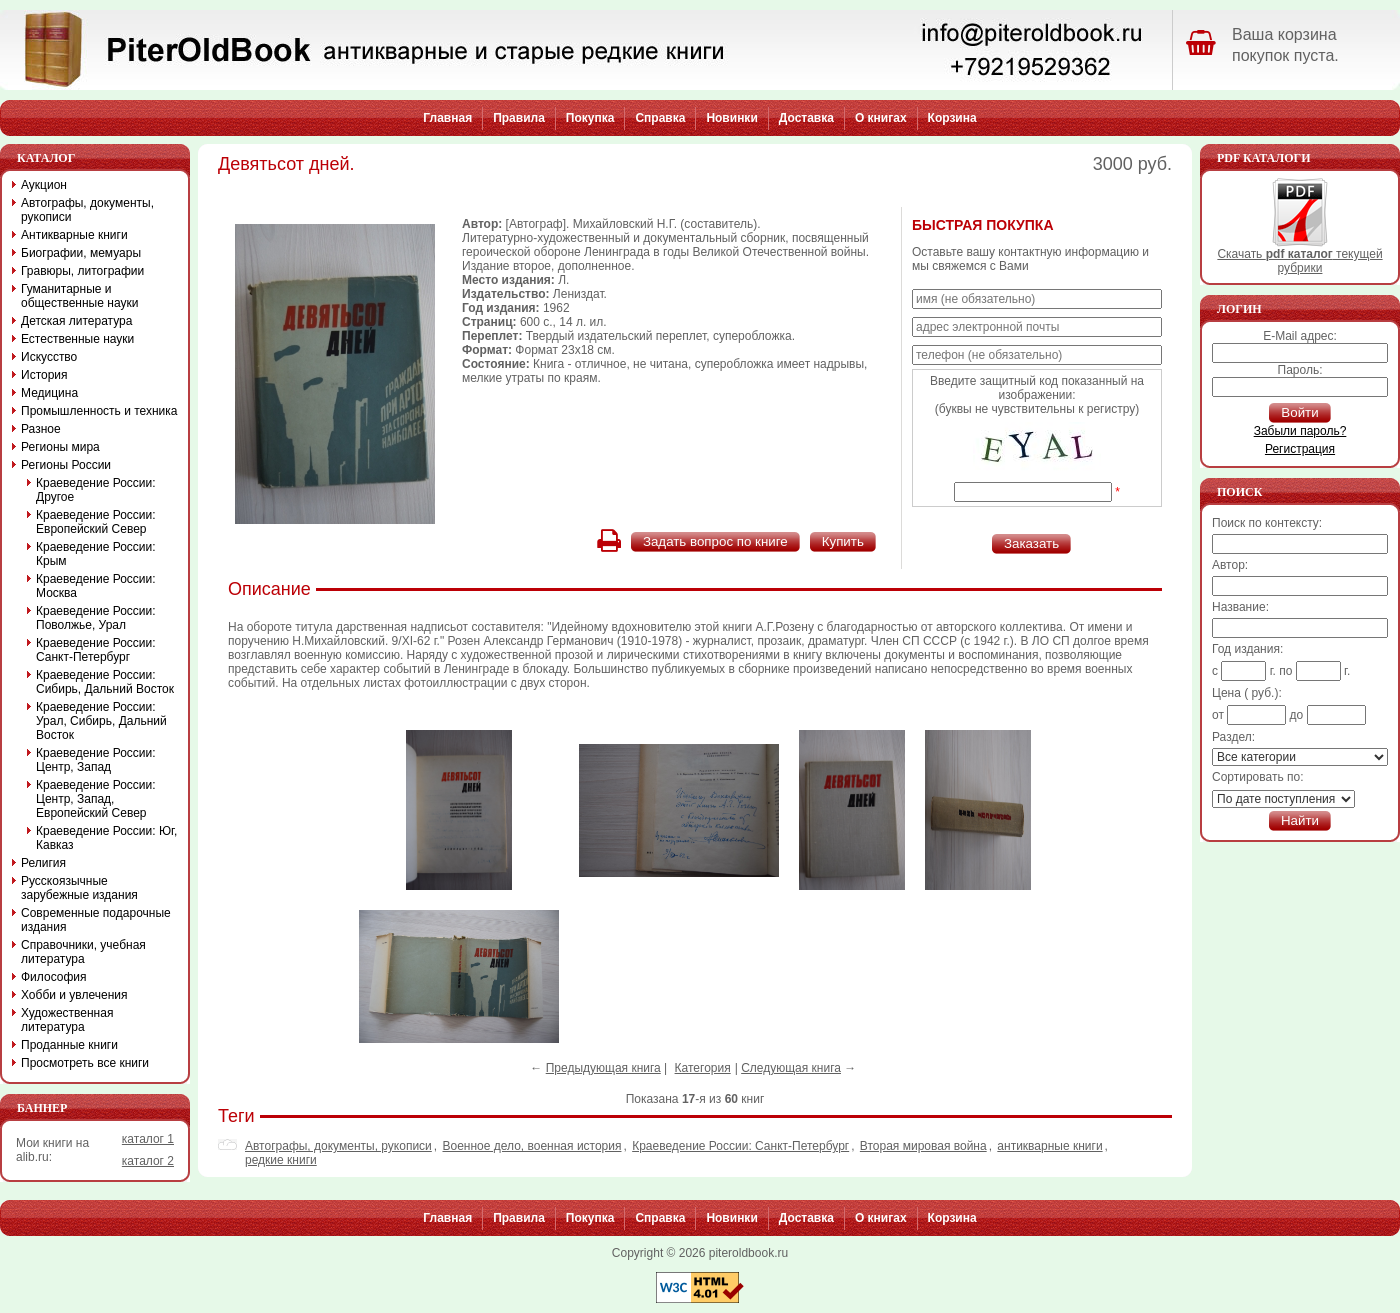 This screenshot has width=1400, height=1313. Describe the element at coordinates (923, 1146) in the screenshot. I see `Вторая мировая война` at that location.